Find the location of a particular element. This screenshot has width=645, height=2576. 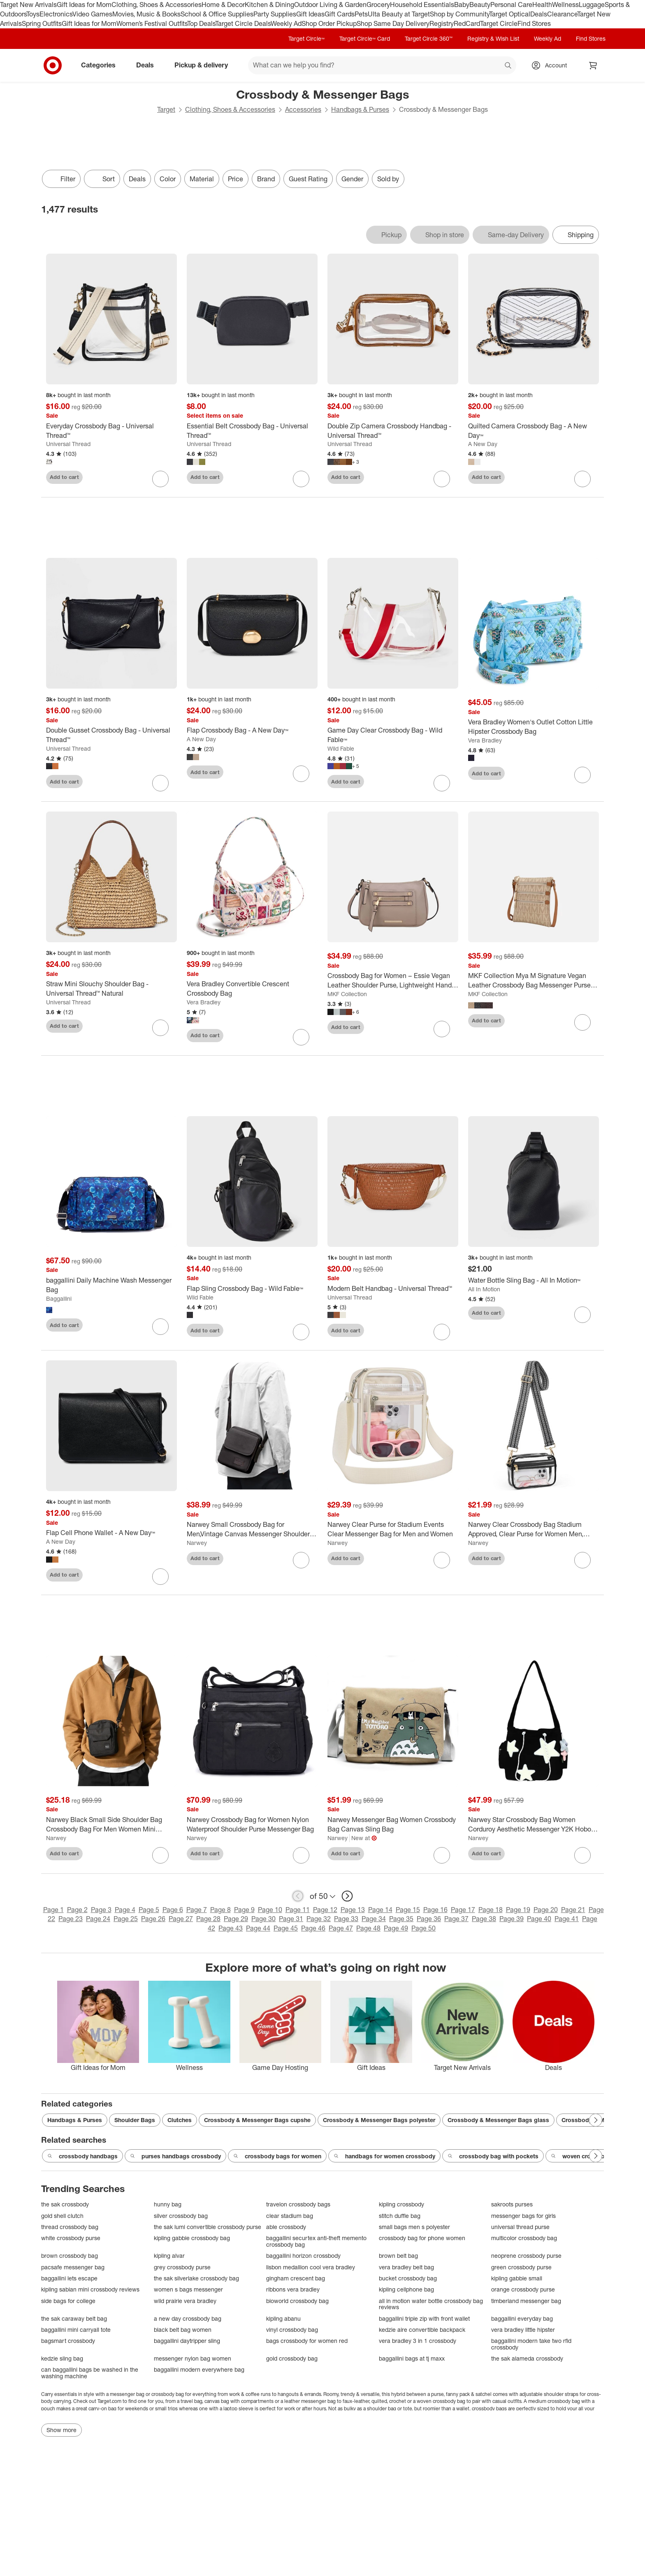

baggallini horizon crossbody is located at coordinates (303, 2255).